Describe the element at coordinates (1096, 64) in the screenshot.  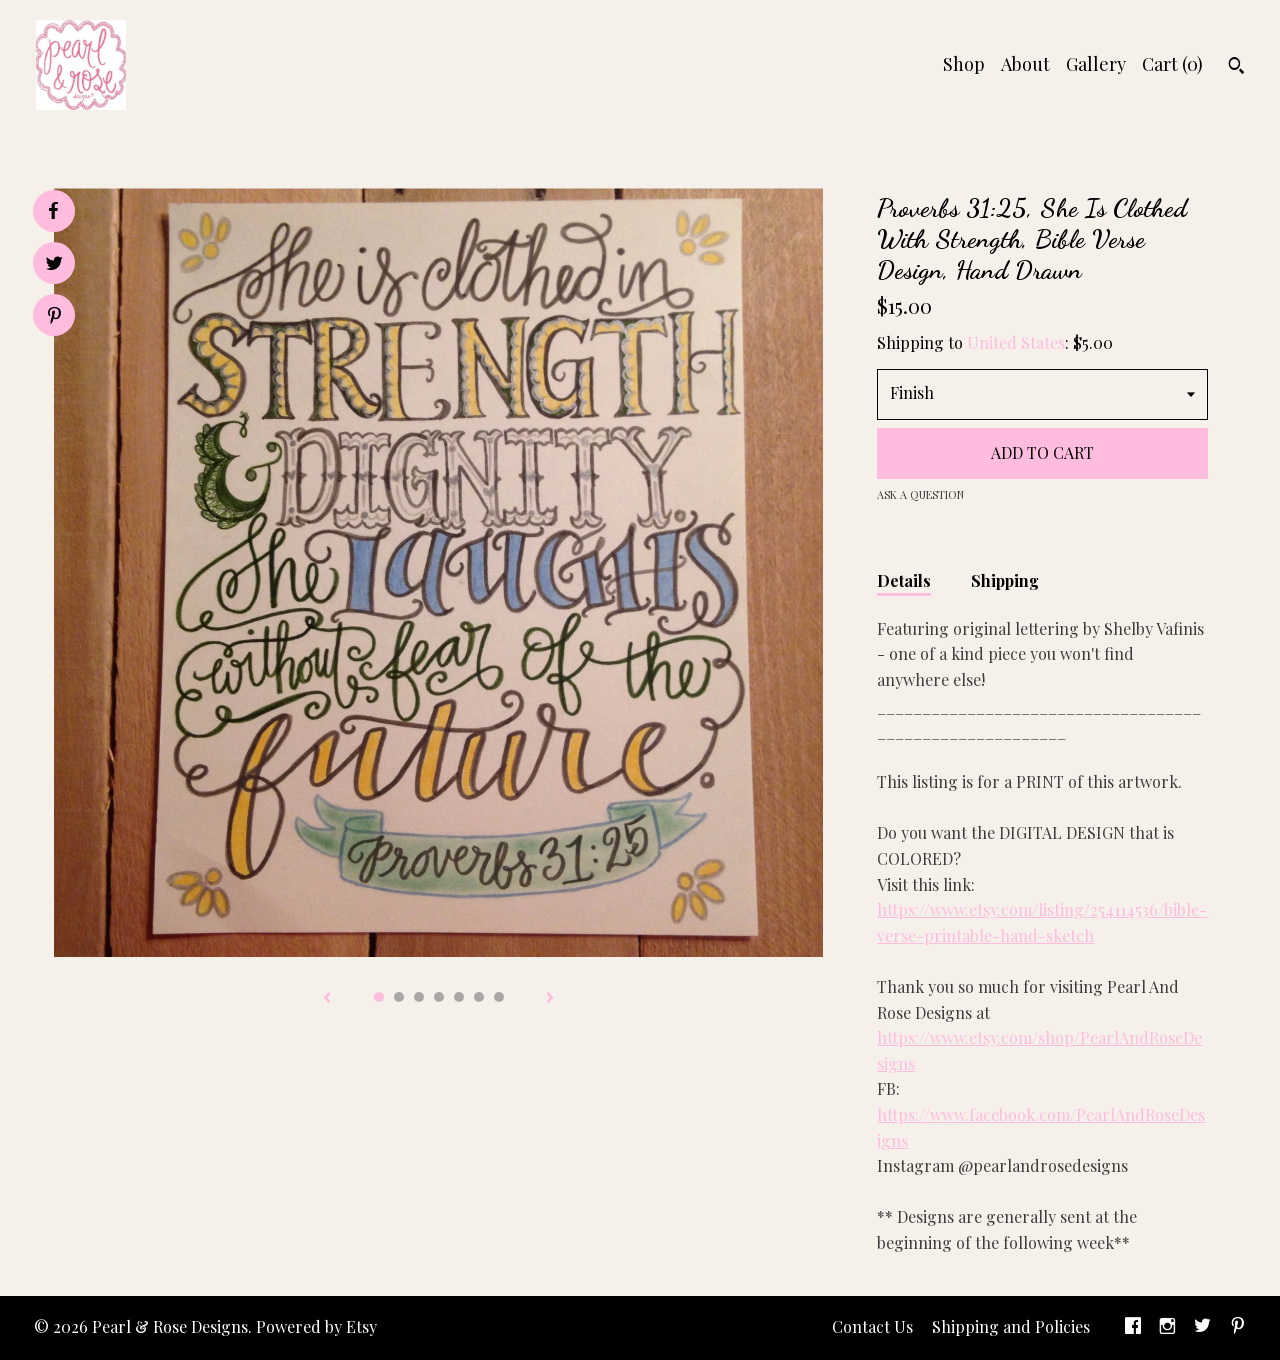
I see `Gallery` at that location.